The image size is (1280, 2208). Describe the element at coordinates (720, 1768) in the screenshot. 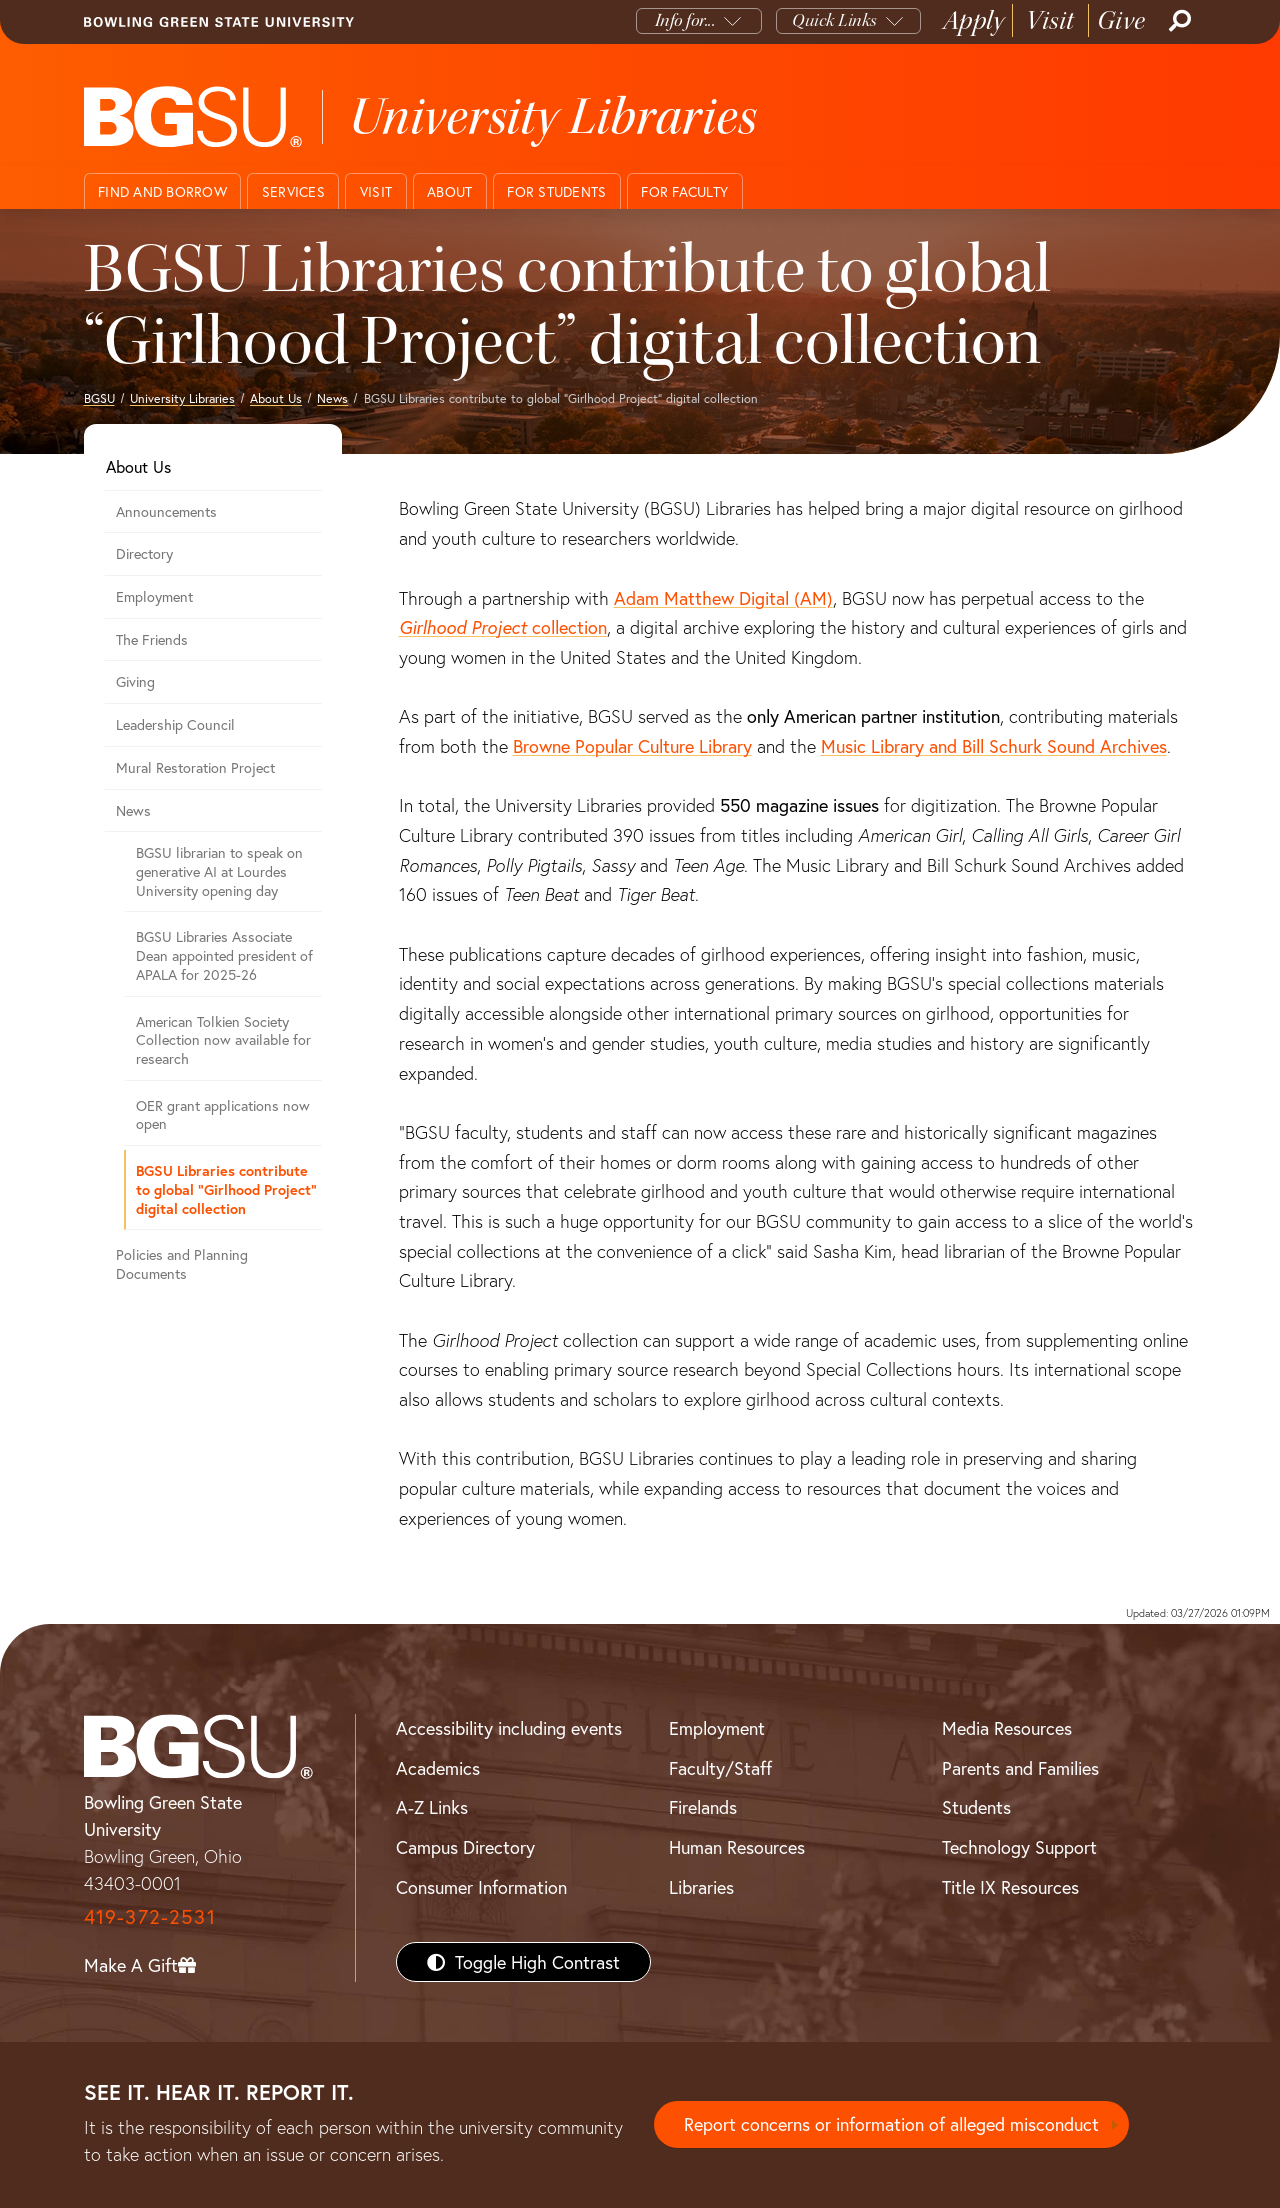

I see `Faculty/Staff [BGSU Faculty/Staff Resources]` at that location.